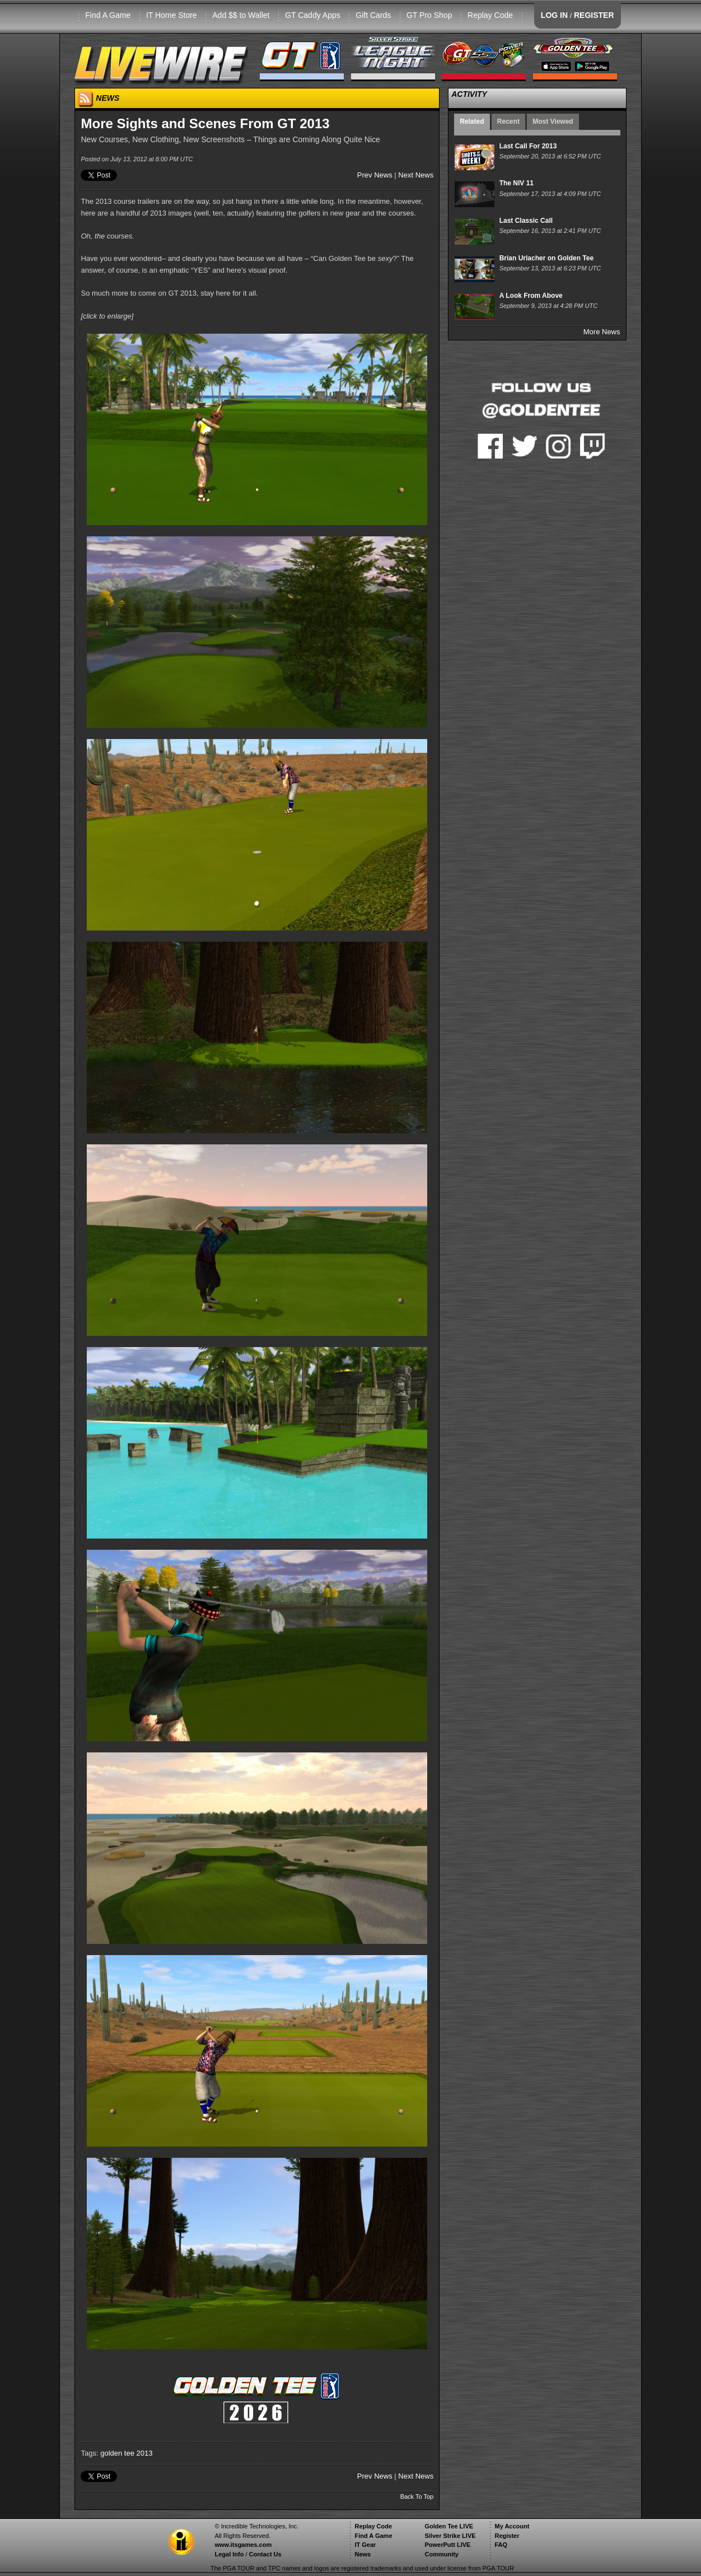 The image size is (701, 2576). What do you see at coordinates (448, 2526) in the screenshot?
I see `Golden Tee LIVE` at bounding box center [448, 2526].